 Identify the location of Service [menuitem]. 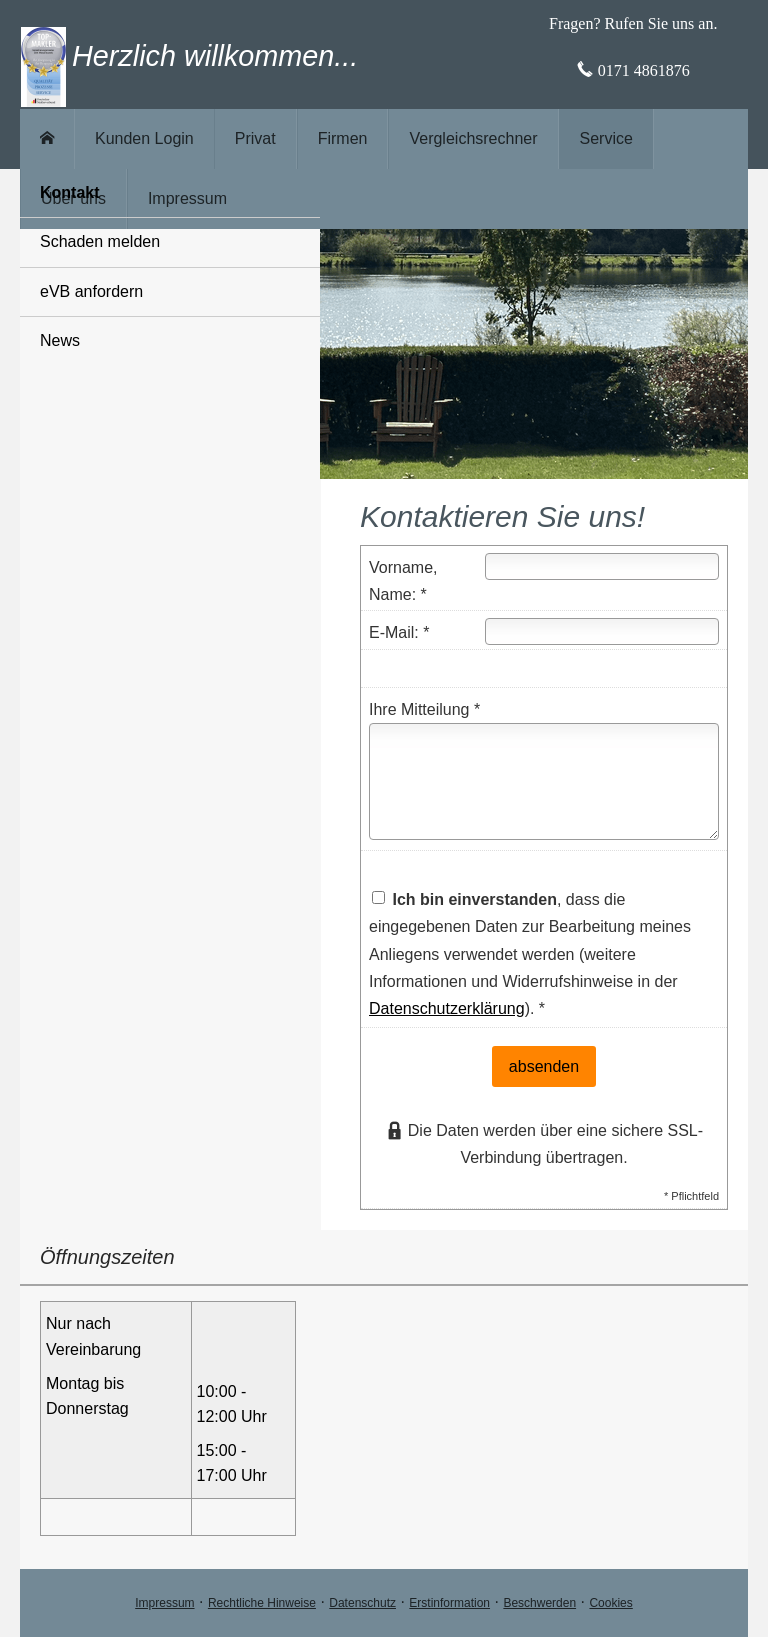
(606, 138).